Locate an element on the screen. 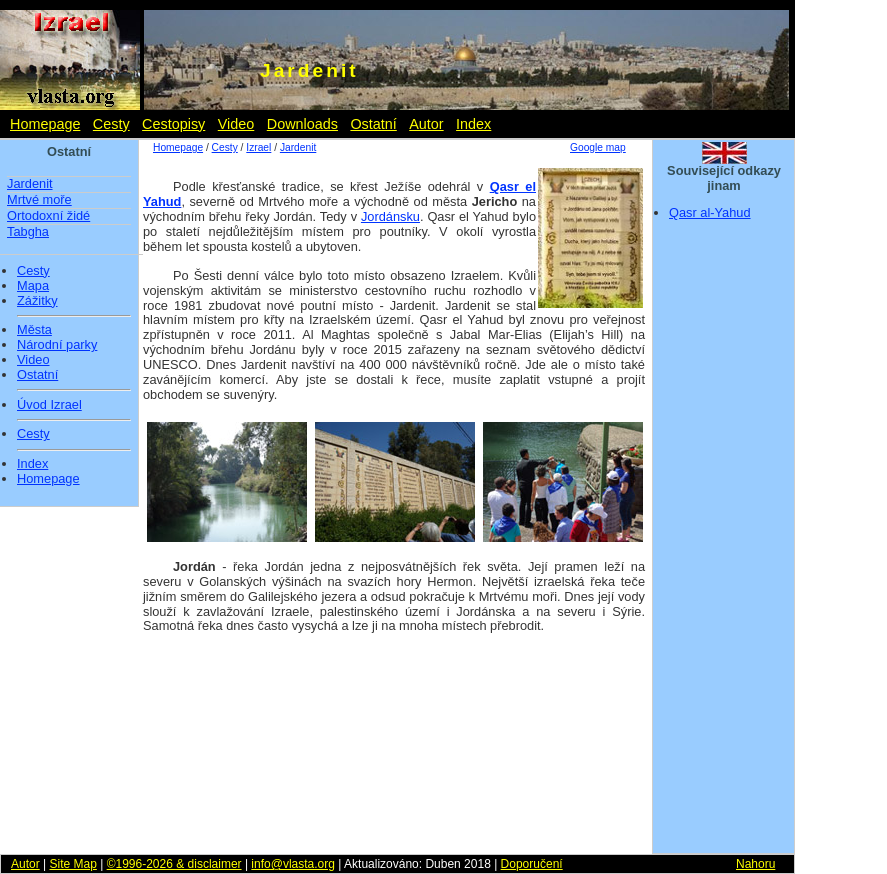 The width and height of the screenshot is (887, 874). Mrtvé moře is located at coordinates (39, 199).